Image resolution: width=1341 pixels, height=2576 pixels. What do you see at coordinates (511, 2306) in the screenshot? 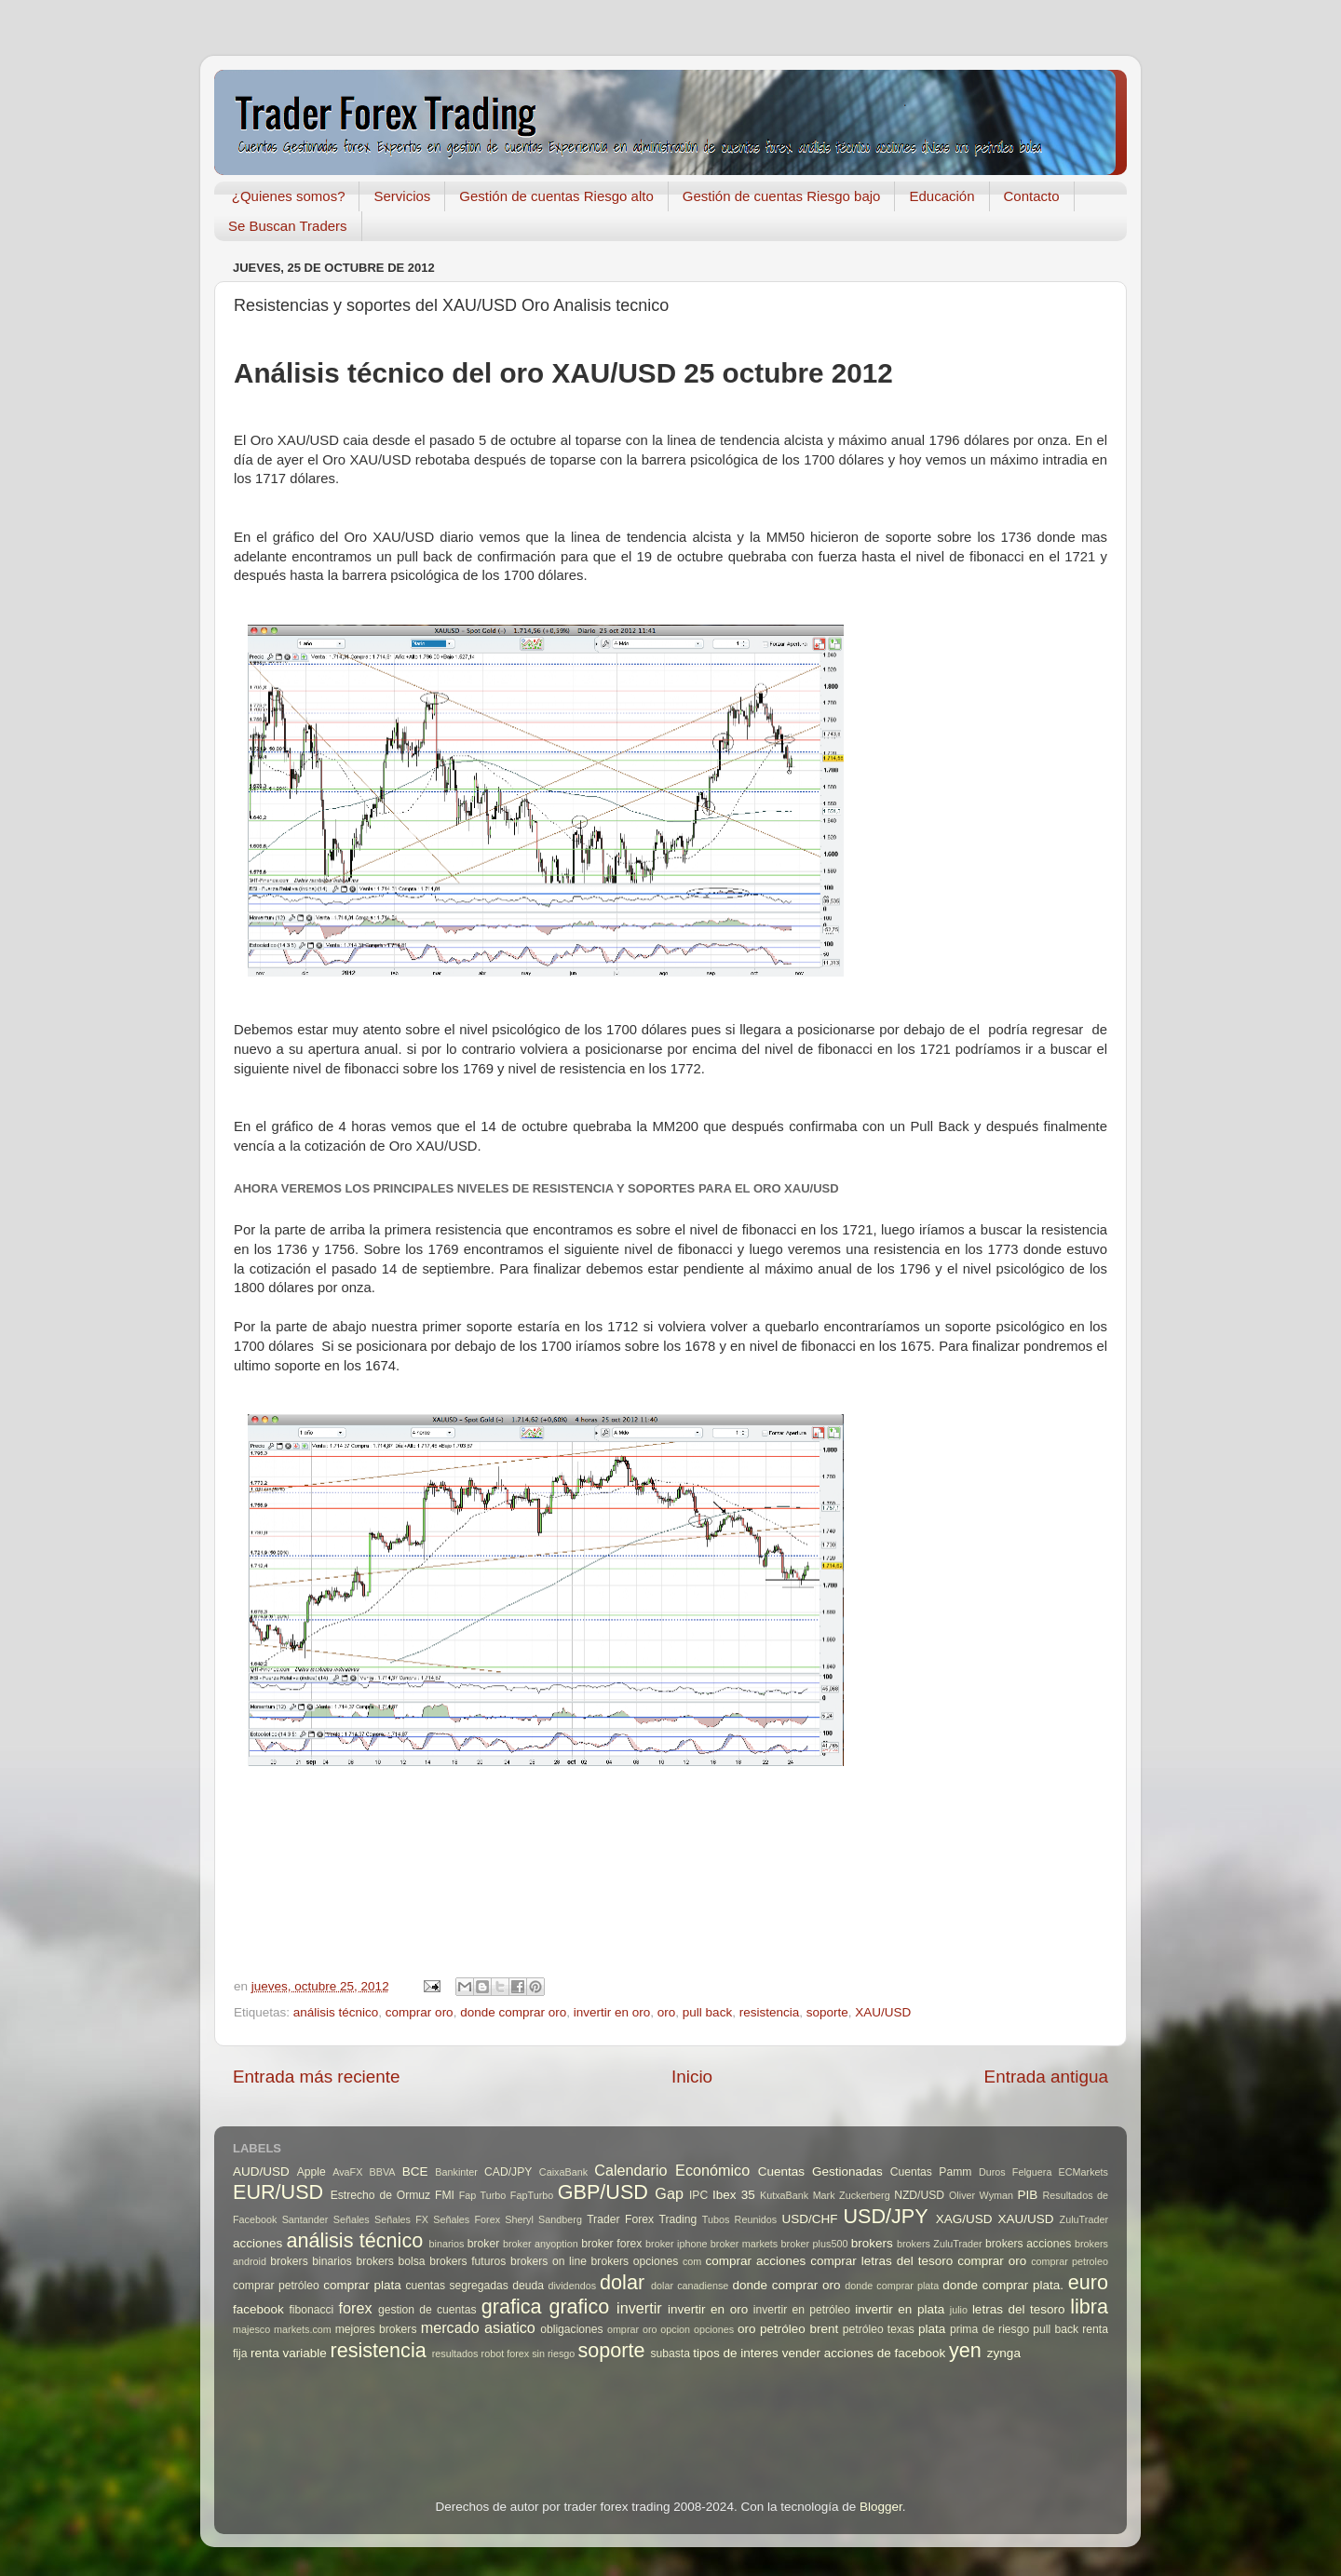
I see `grafica` at bounding box center [511, 2306].